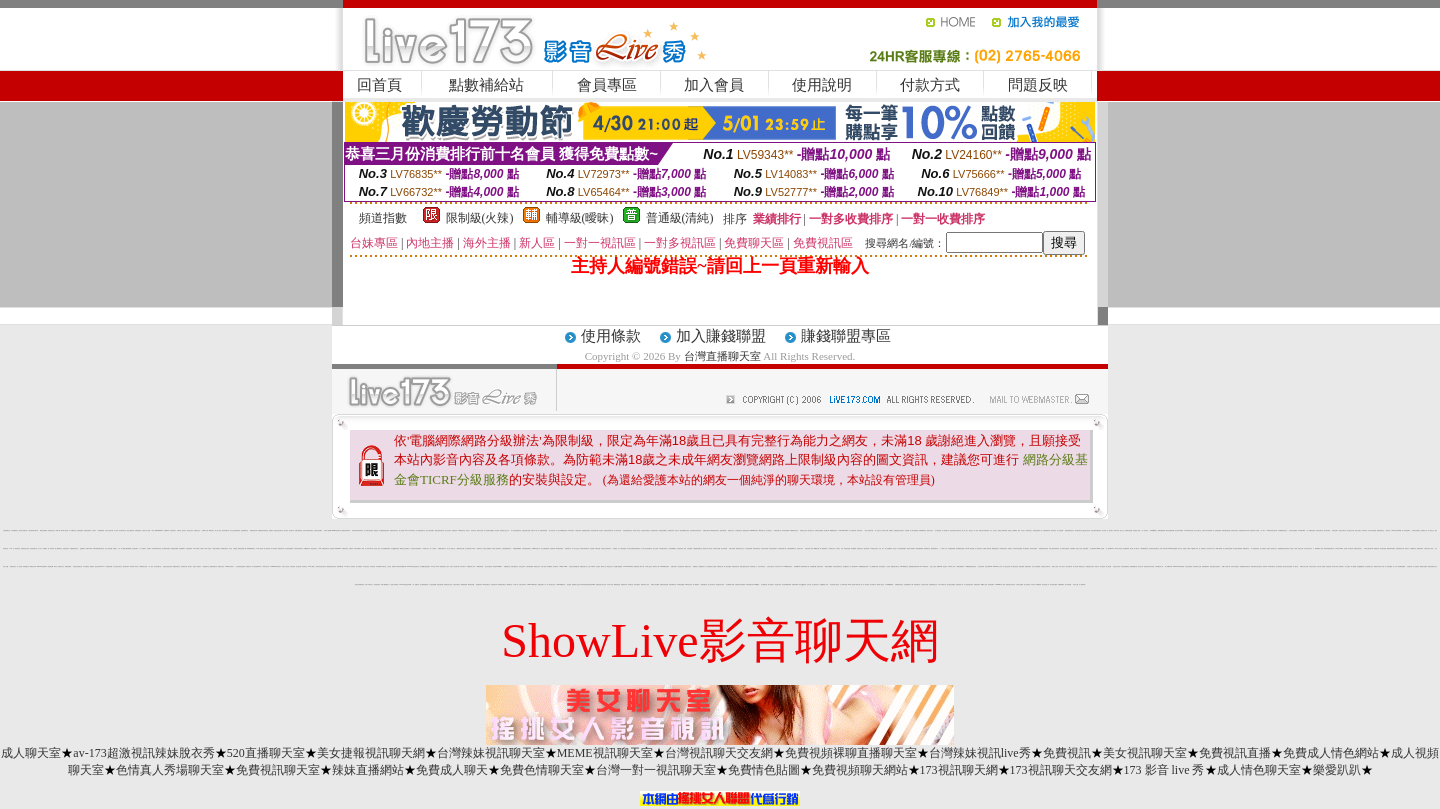  I want to click on 一葉情聊天室, so click(479, 548).